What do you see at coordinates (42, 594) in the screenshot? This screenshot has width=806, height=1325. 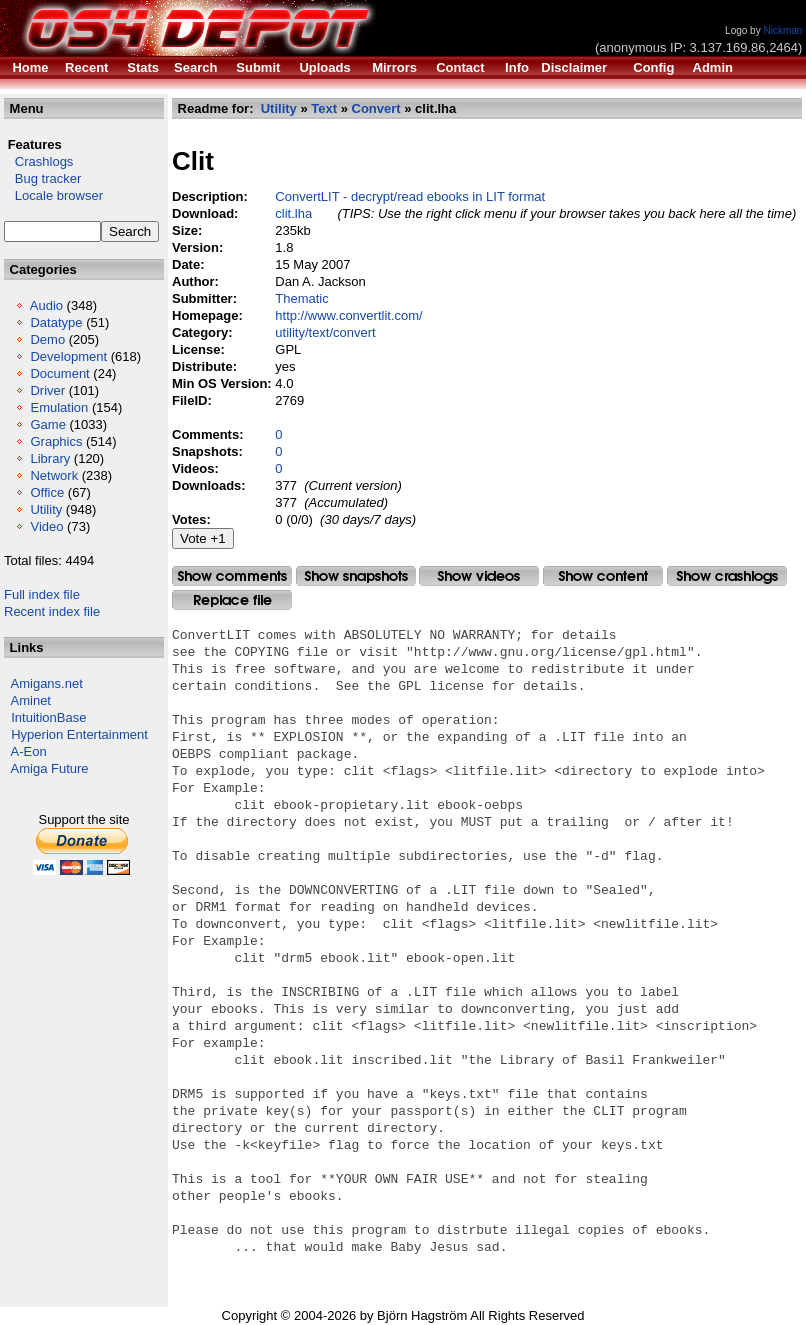 I see `Full index file` at bounding box center [42, 594].